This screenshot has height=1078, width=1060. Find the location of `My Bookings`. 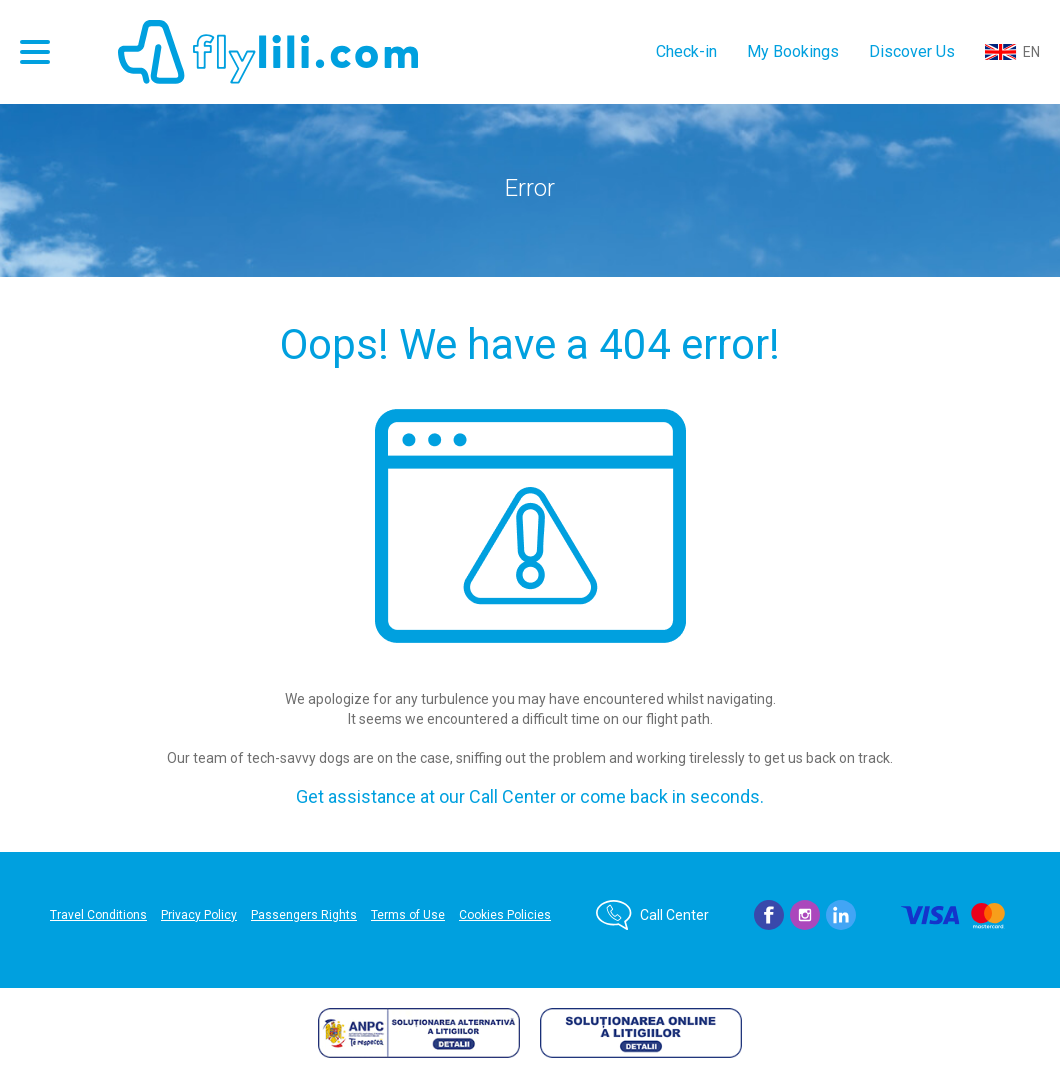

My Bookings is located at coordinates (793, 51).